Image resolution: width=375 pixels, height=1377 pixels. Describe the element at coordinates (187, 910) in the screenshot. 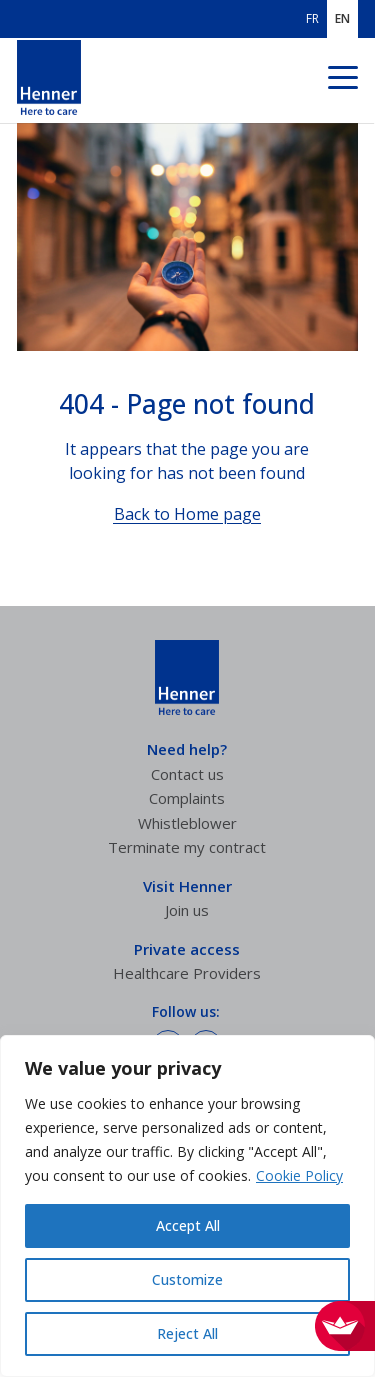

I see `Join us` at that location.